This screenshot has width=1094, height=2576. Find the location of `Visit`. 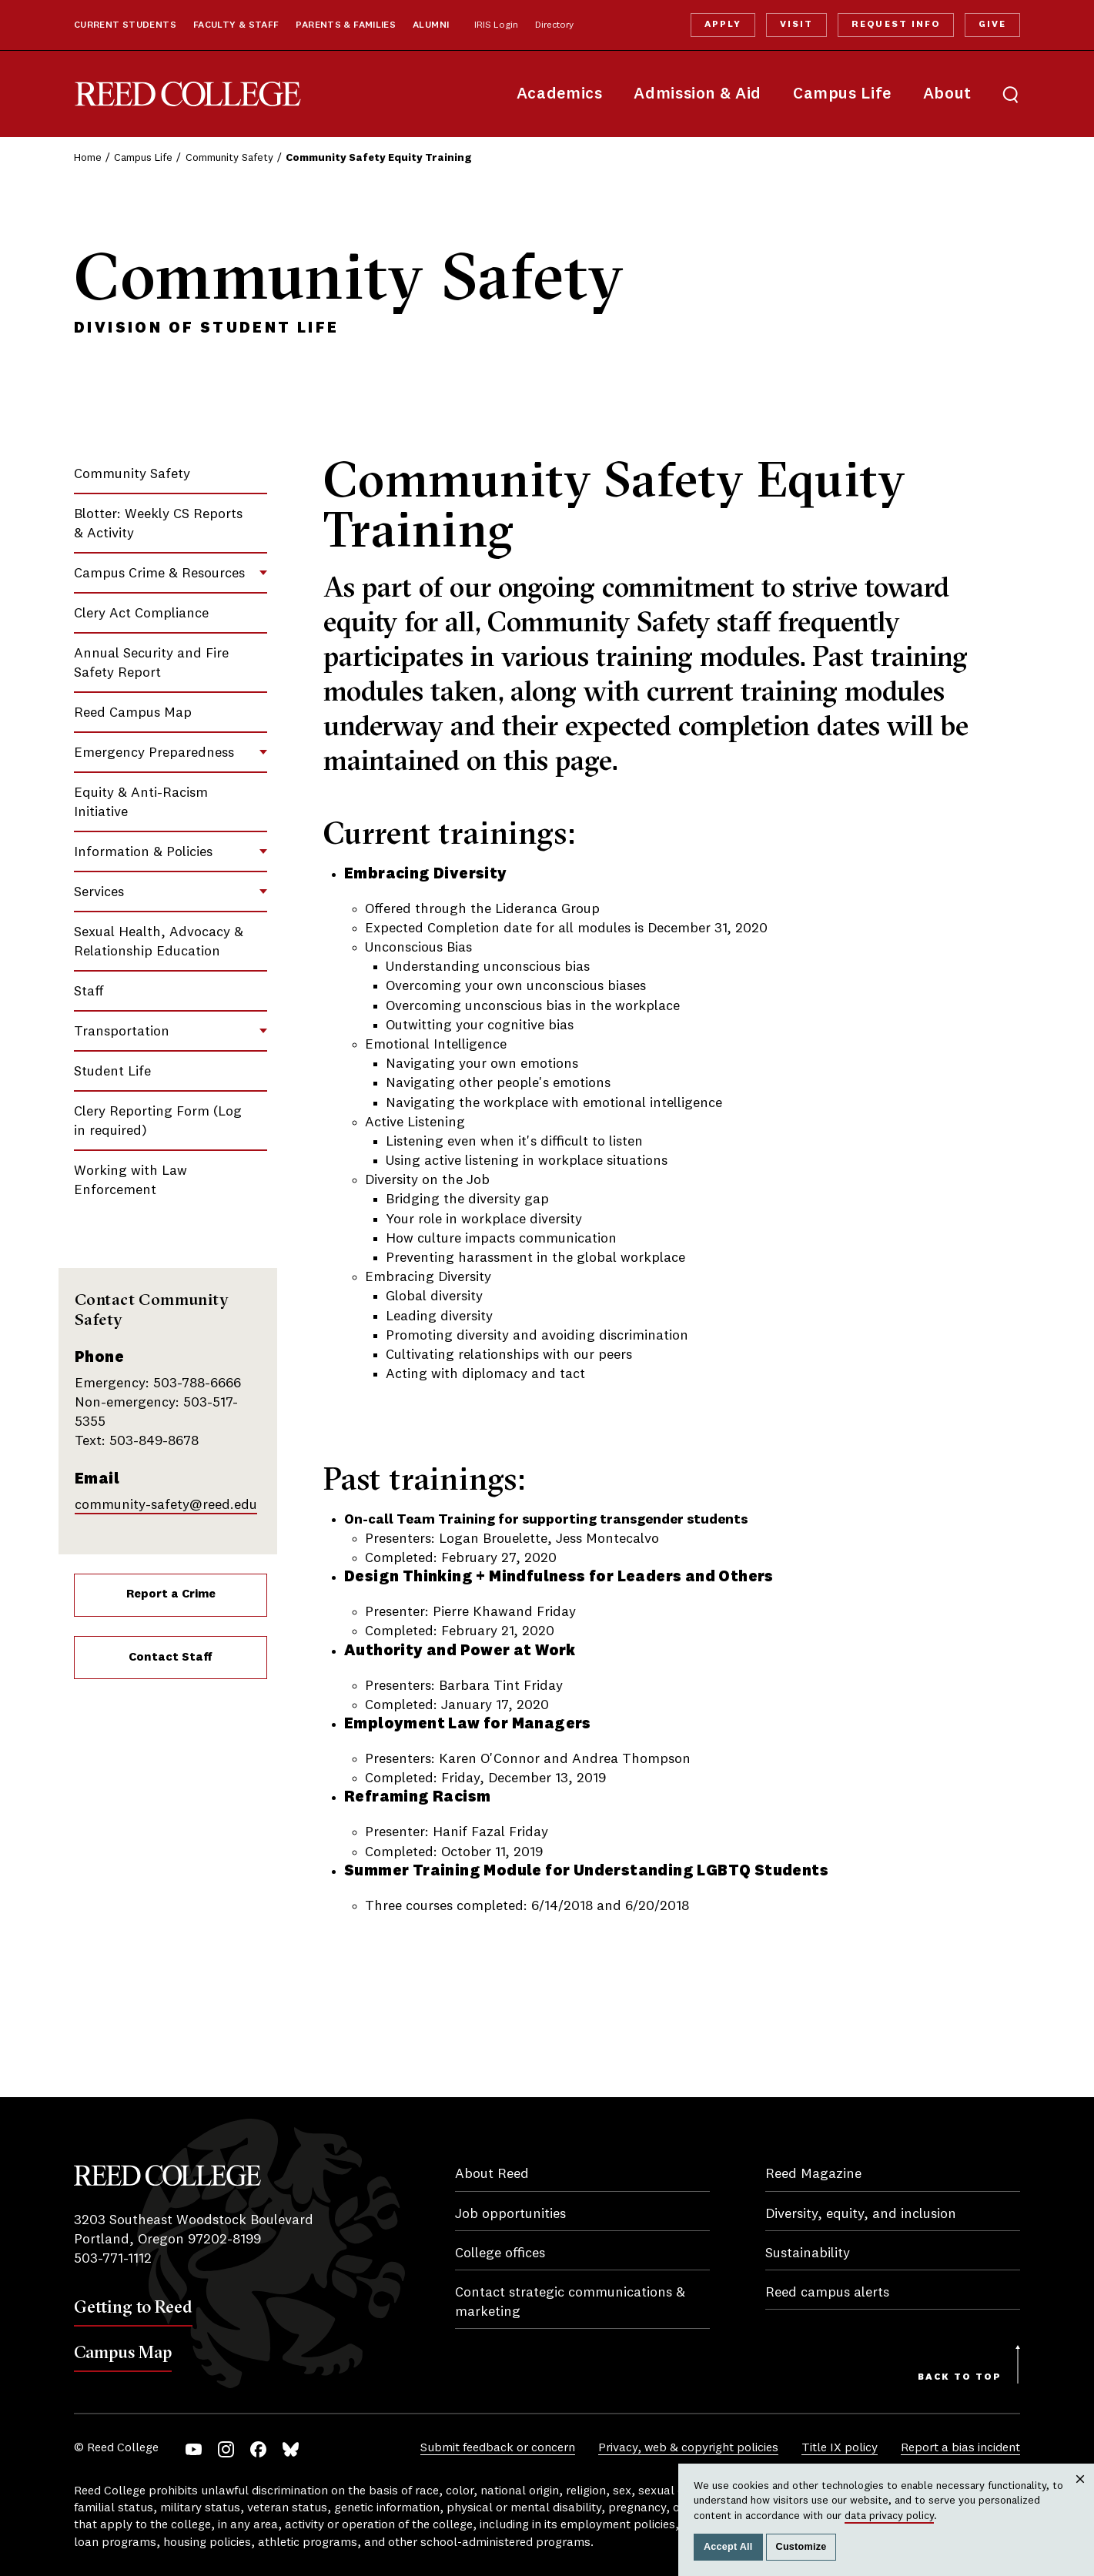

Visit is located at coordinates (796, 24).